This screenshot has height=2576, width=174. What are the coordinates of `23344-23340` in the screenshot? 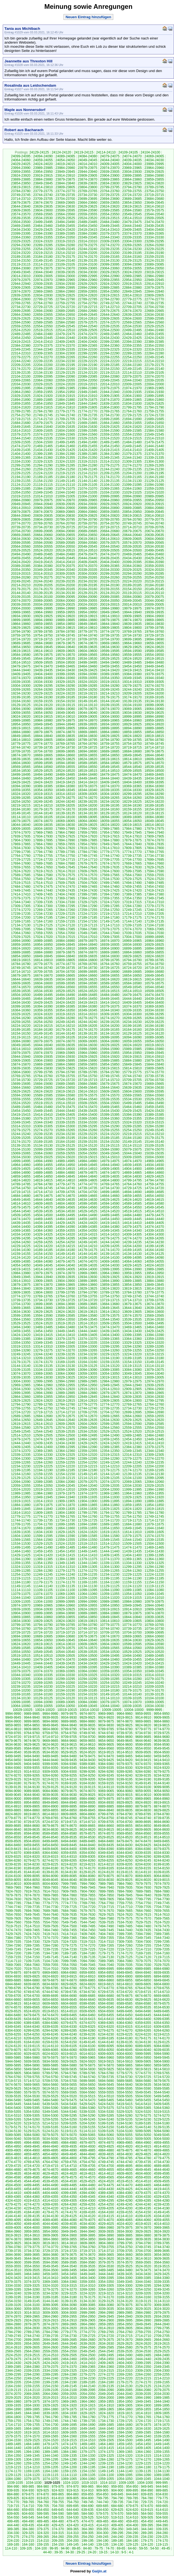 It's located at (110, 237).